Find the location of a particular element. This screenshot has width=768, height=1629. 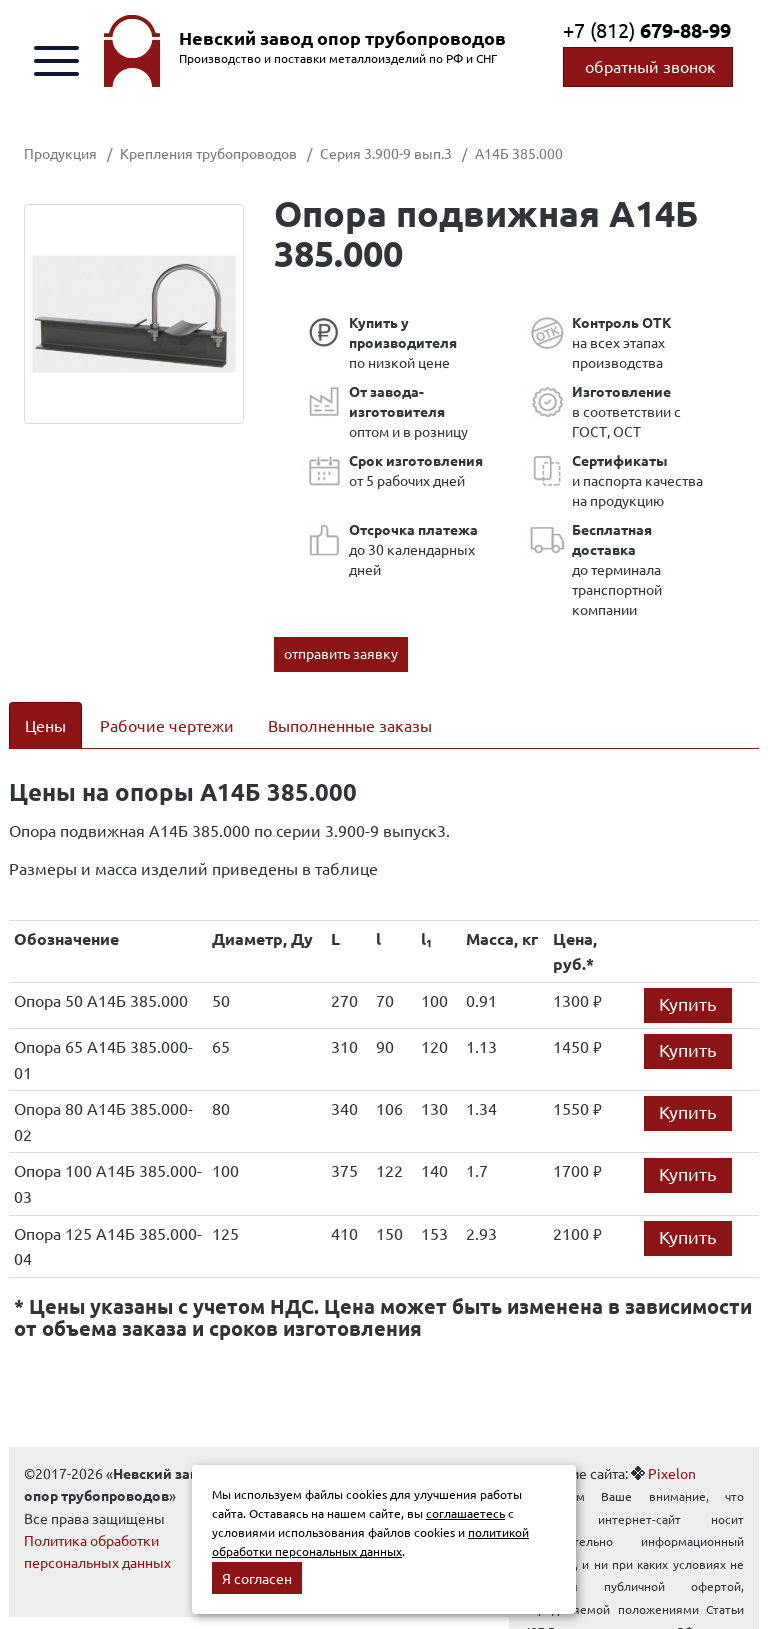

отправить заявку is located at coordinates (341, 653).